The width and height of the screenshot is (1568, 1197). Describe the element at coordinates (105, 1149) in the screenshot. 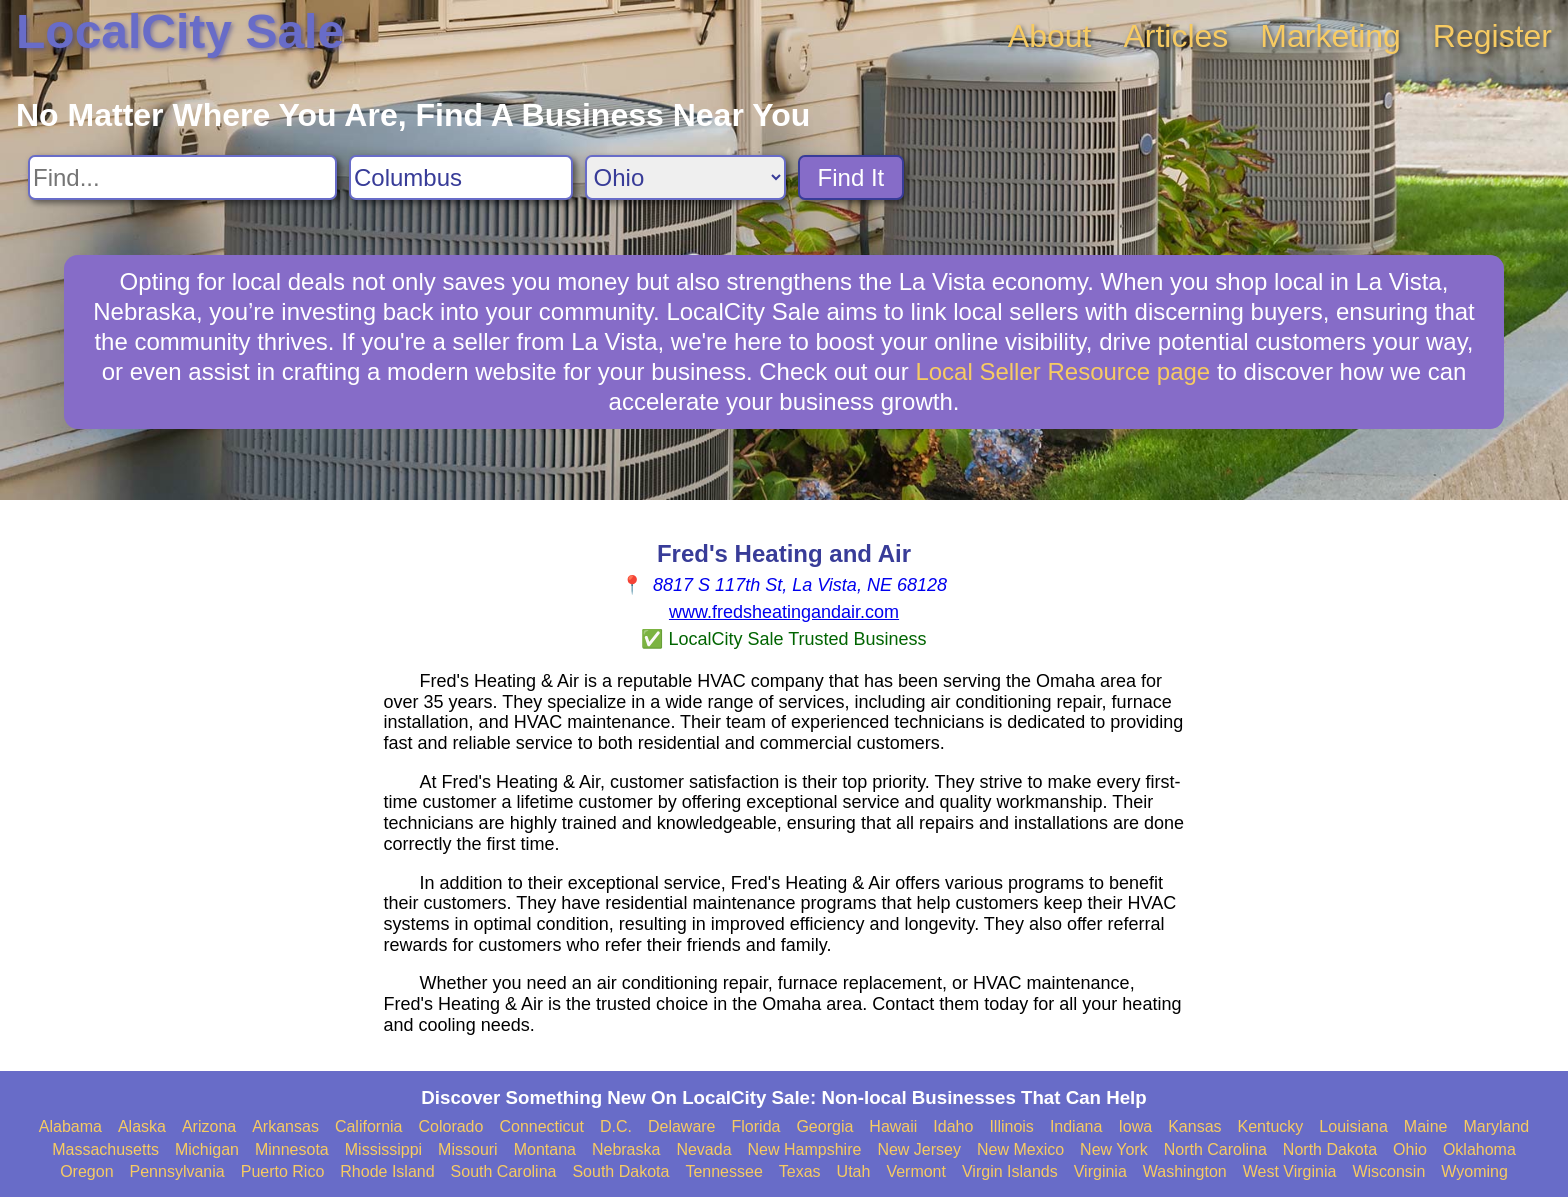

I see `Massachusetts` at that location.